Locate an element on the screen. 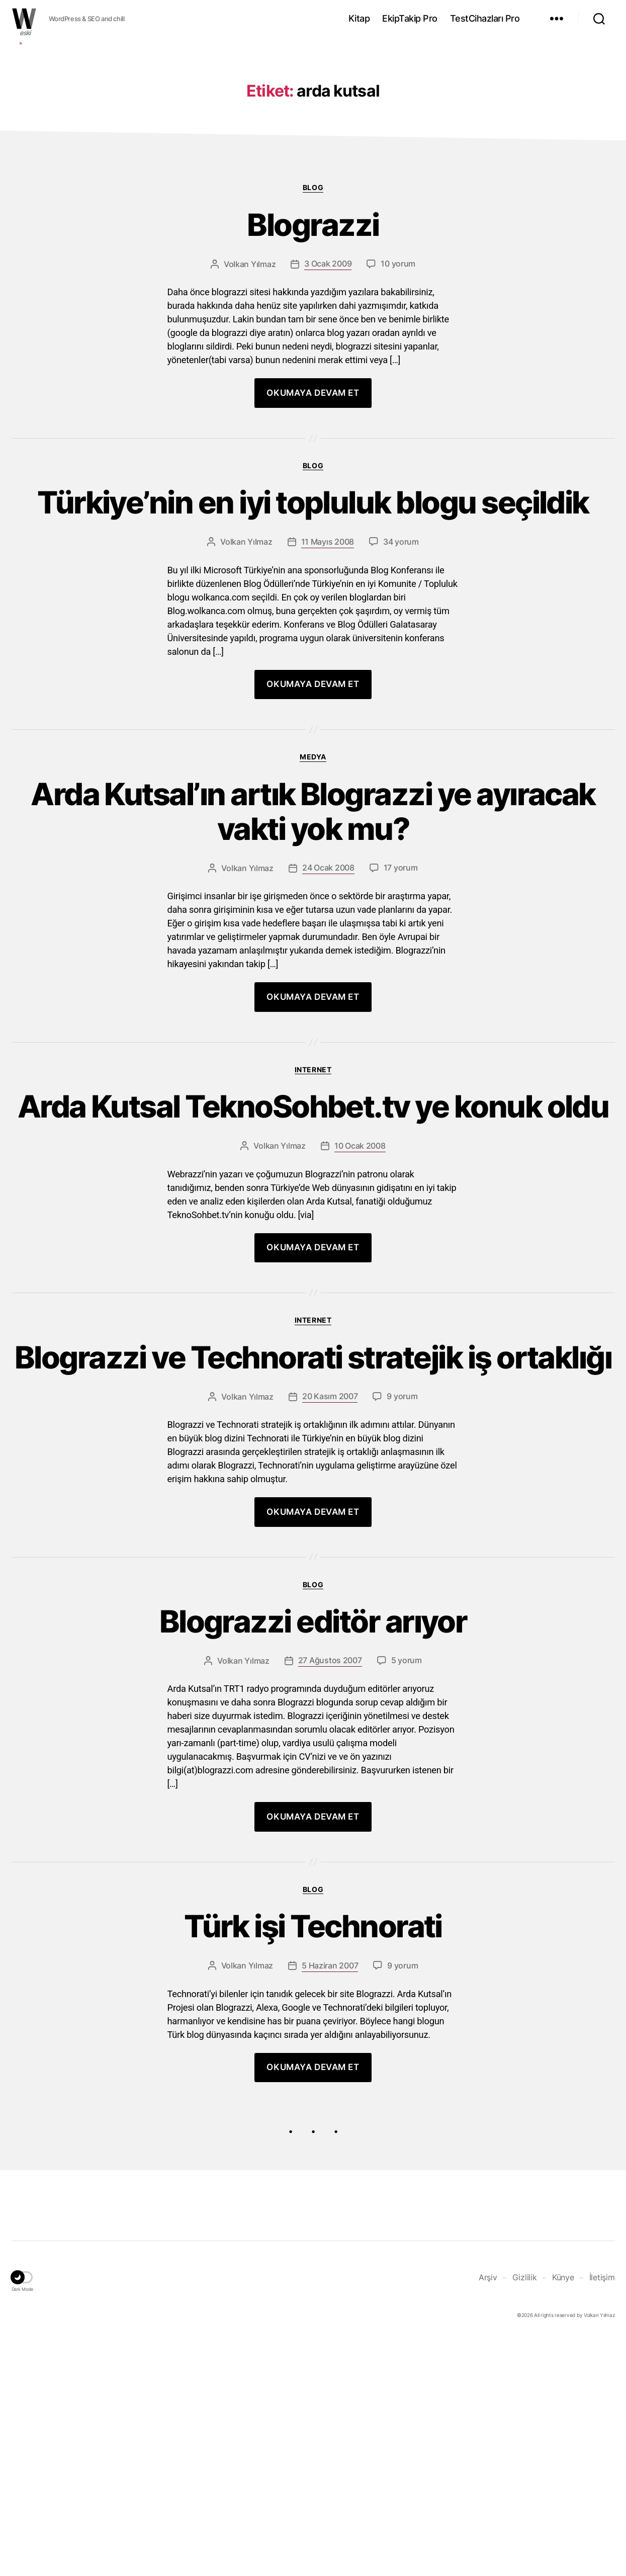 The image size is (626, 2576). Blograzzi is located at coordinates (313, 377).